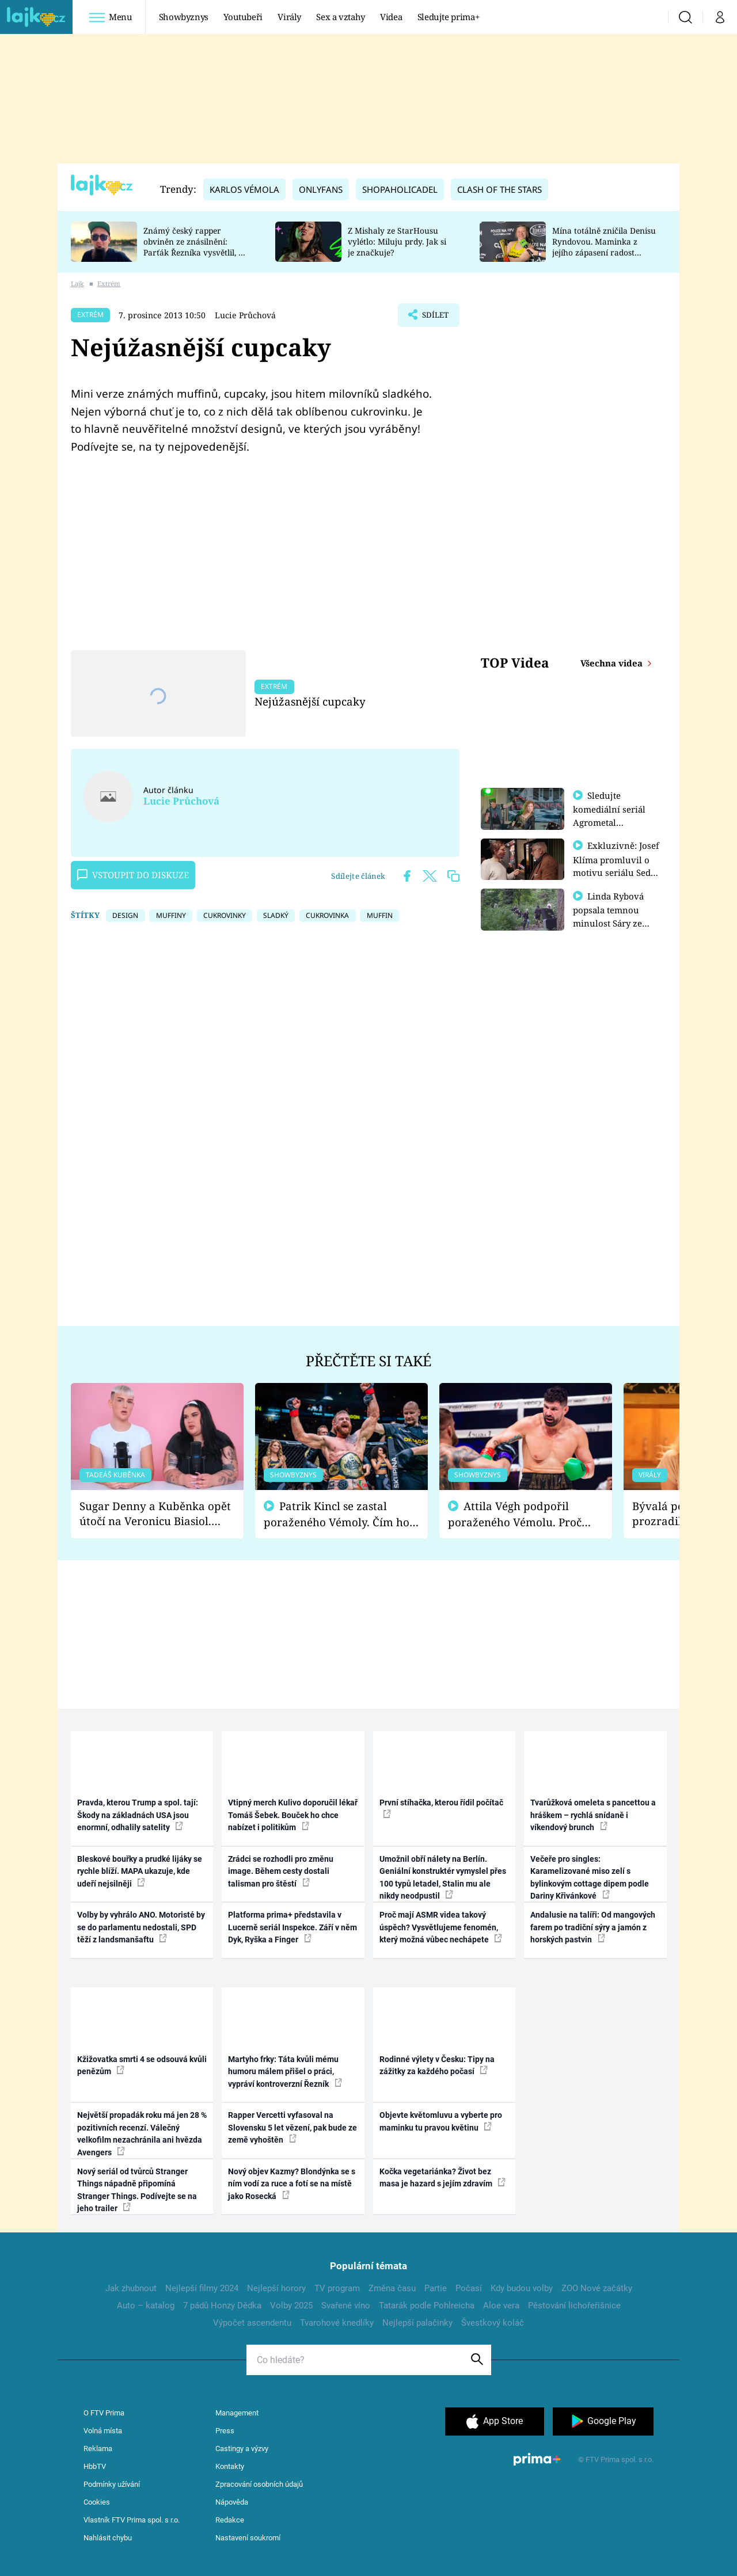 This screenshot has width=737, height=2576. What do you see at coordinates (340, 16) in the screenshot?
I see `Sex a vztahy` at bounding box center [340, 16].